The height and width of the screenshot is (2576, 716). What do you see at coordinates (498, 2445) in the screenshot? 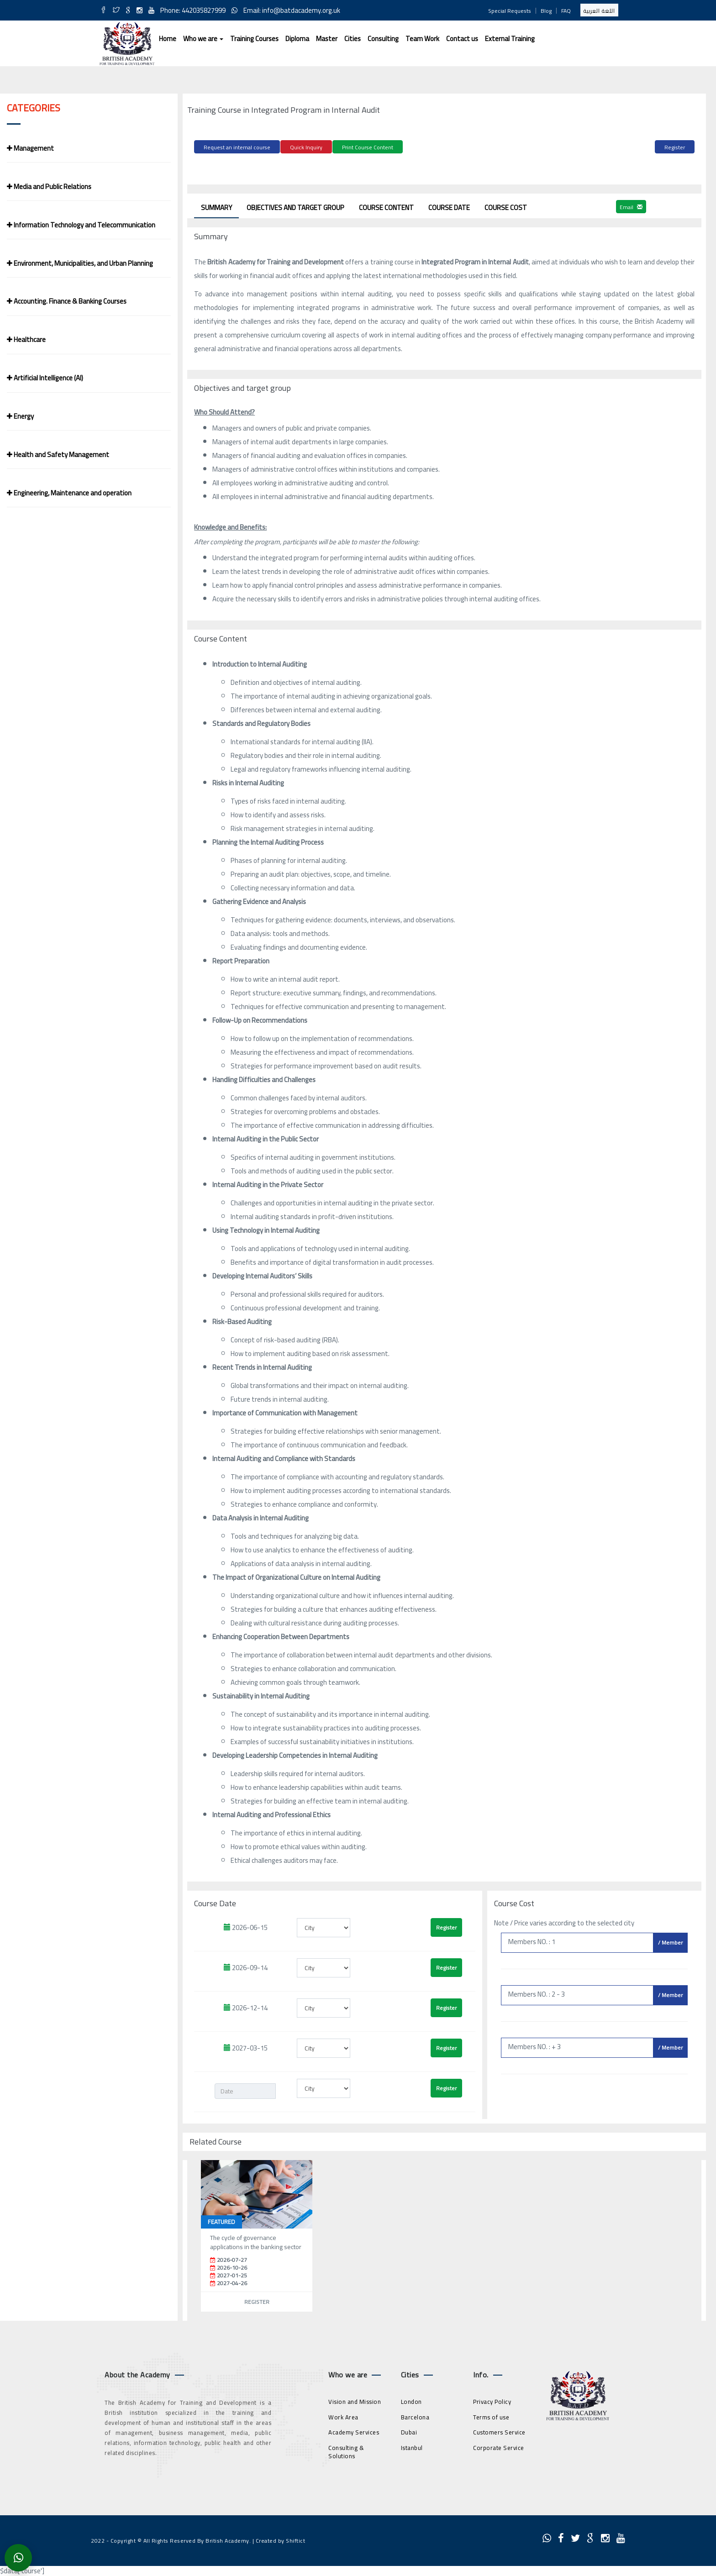
I see `Corporate Service` at bounding box center [498, 2445].